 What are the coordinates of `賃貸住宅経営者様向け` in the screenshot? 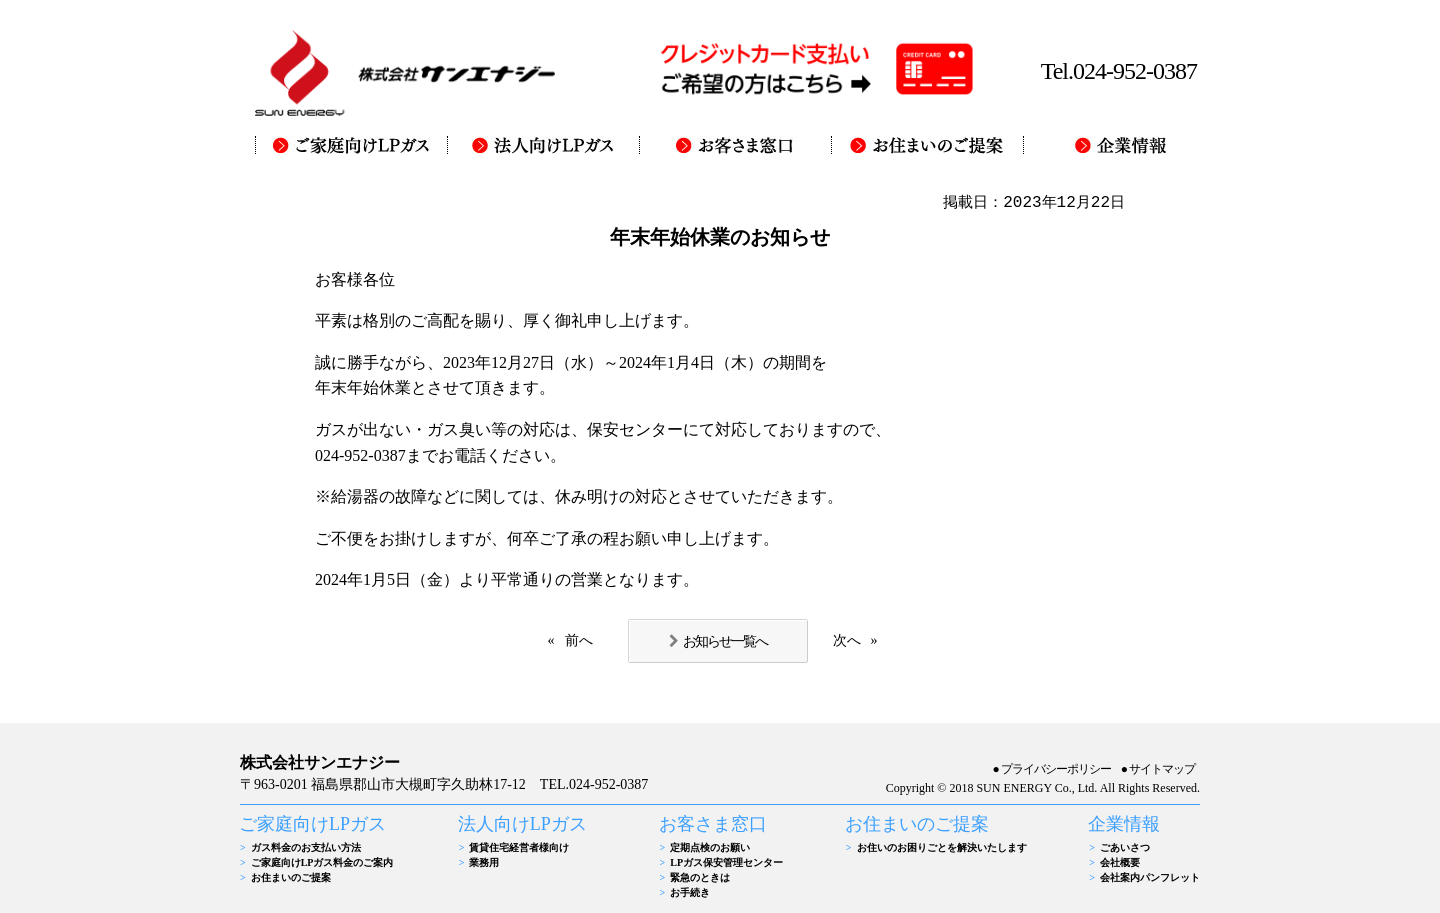 It's located at (519, 847).